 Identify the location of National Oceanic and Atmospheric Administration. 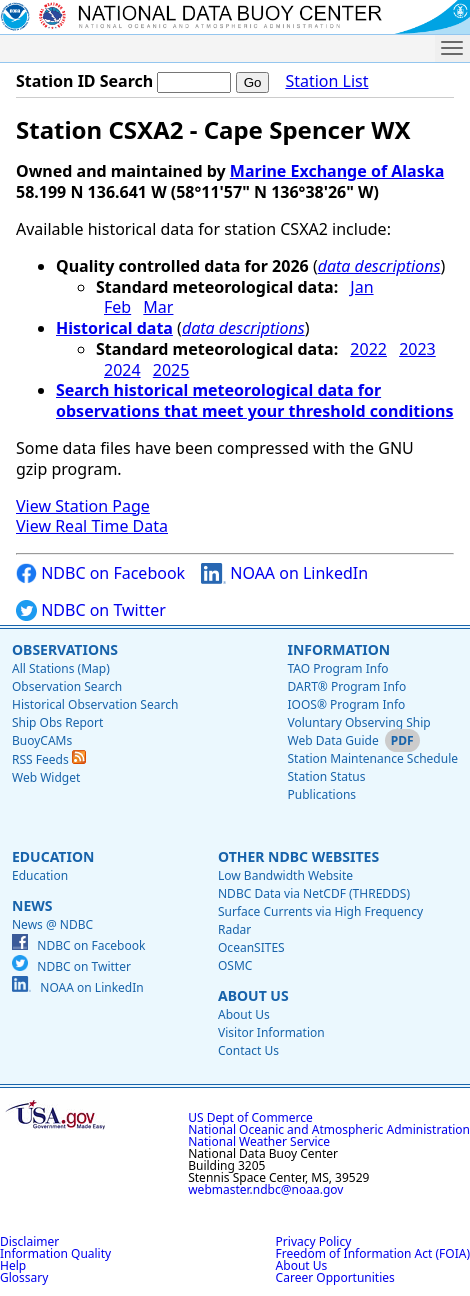
(329, 1129).